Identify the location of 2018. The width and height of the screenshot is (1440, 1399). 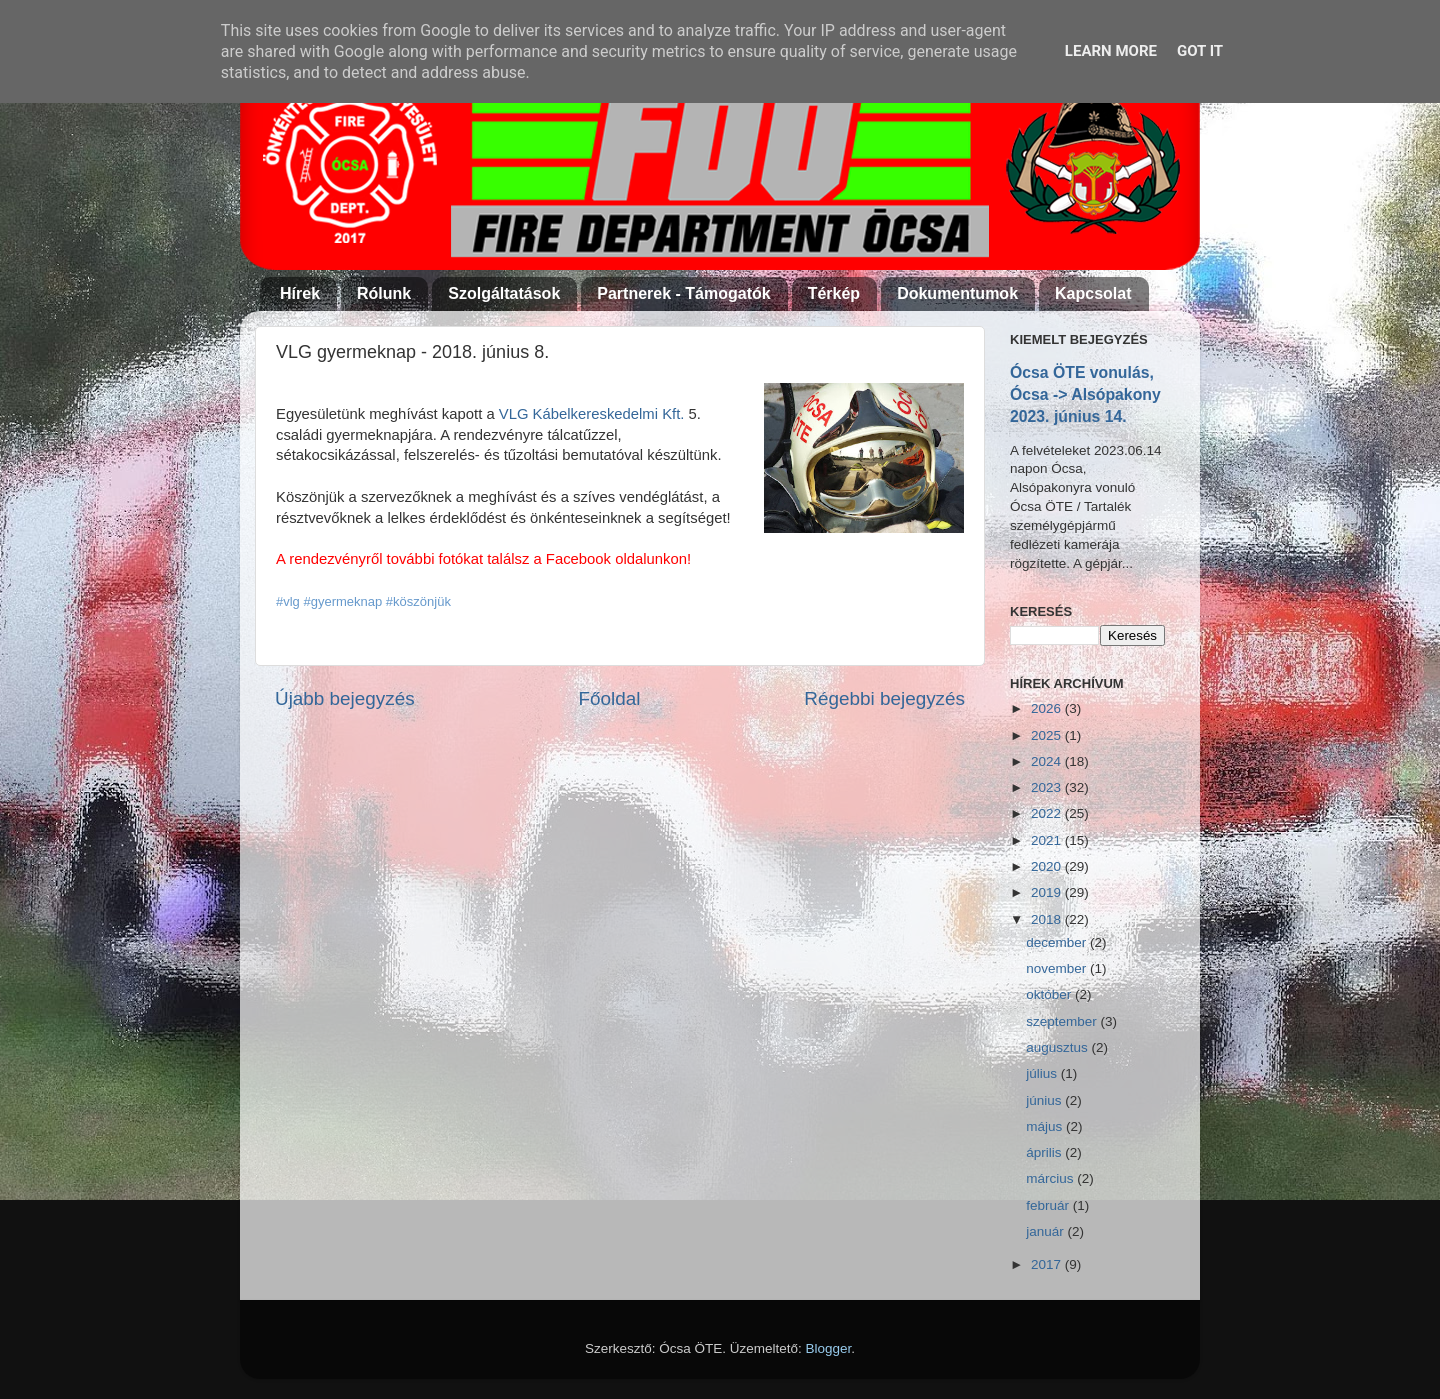
(1048, 919).